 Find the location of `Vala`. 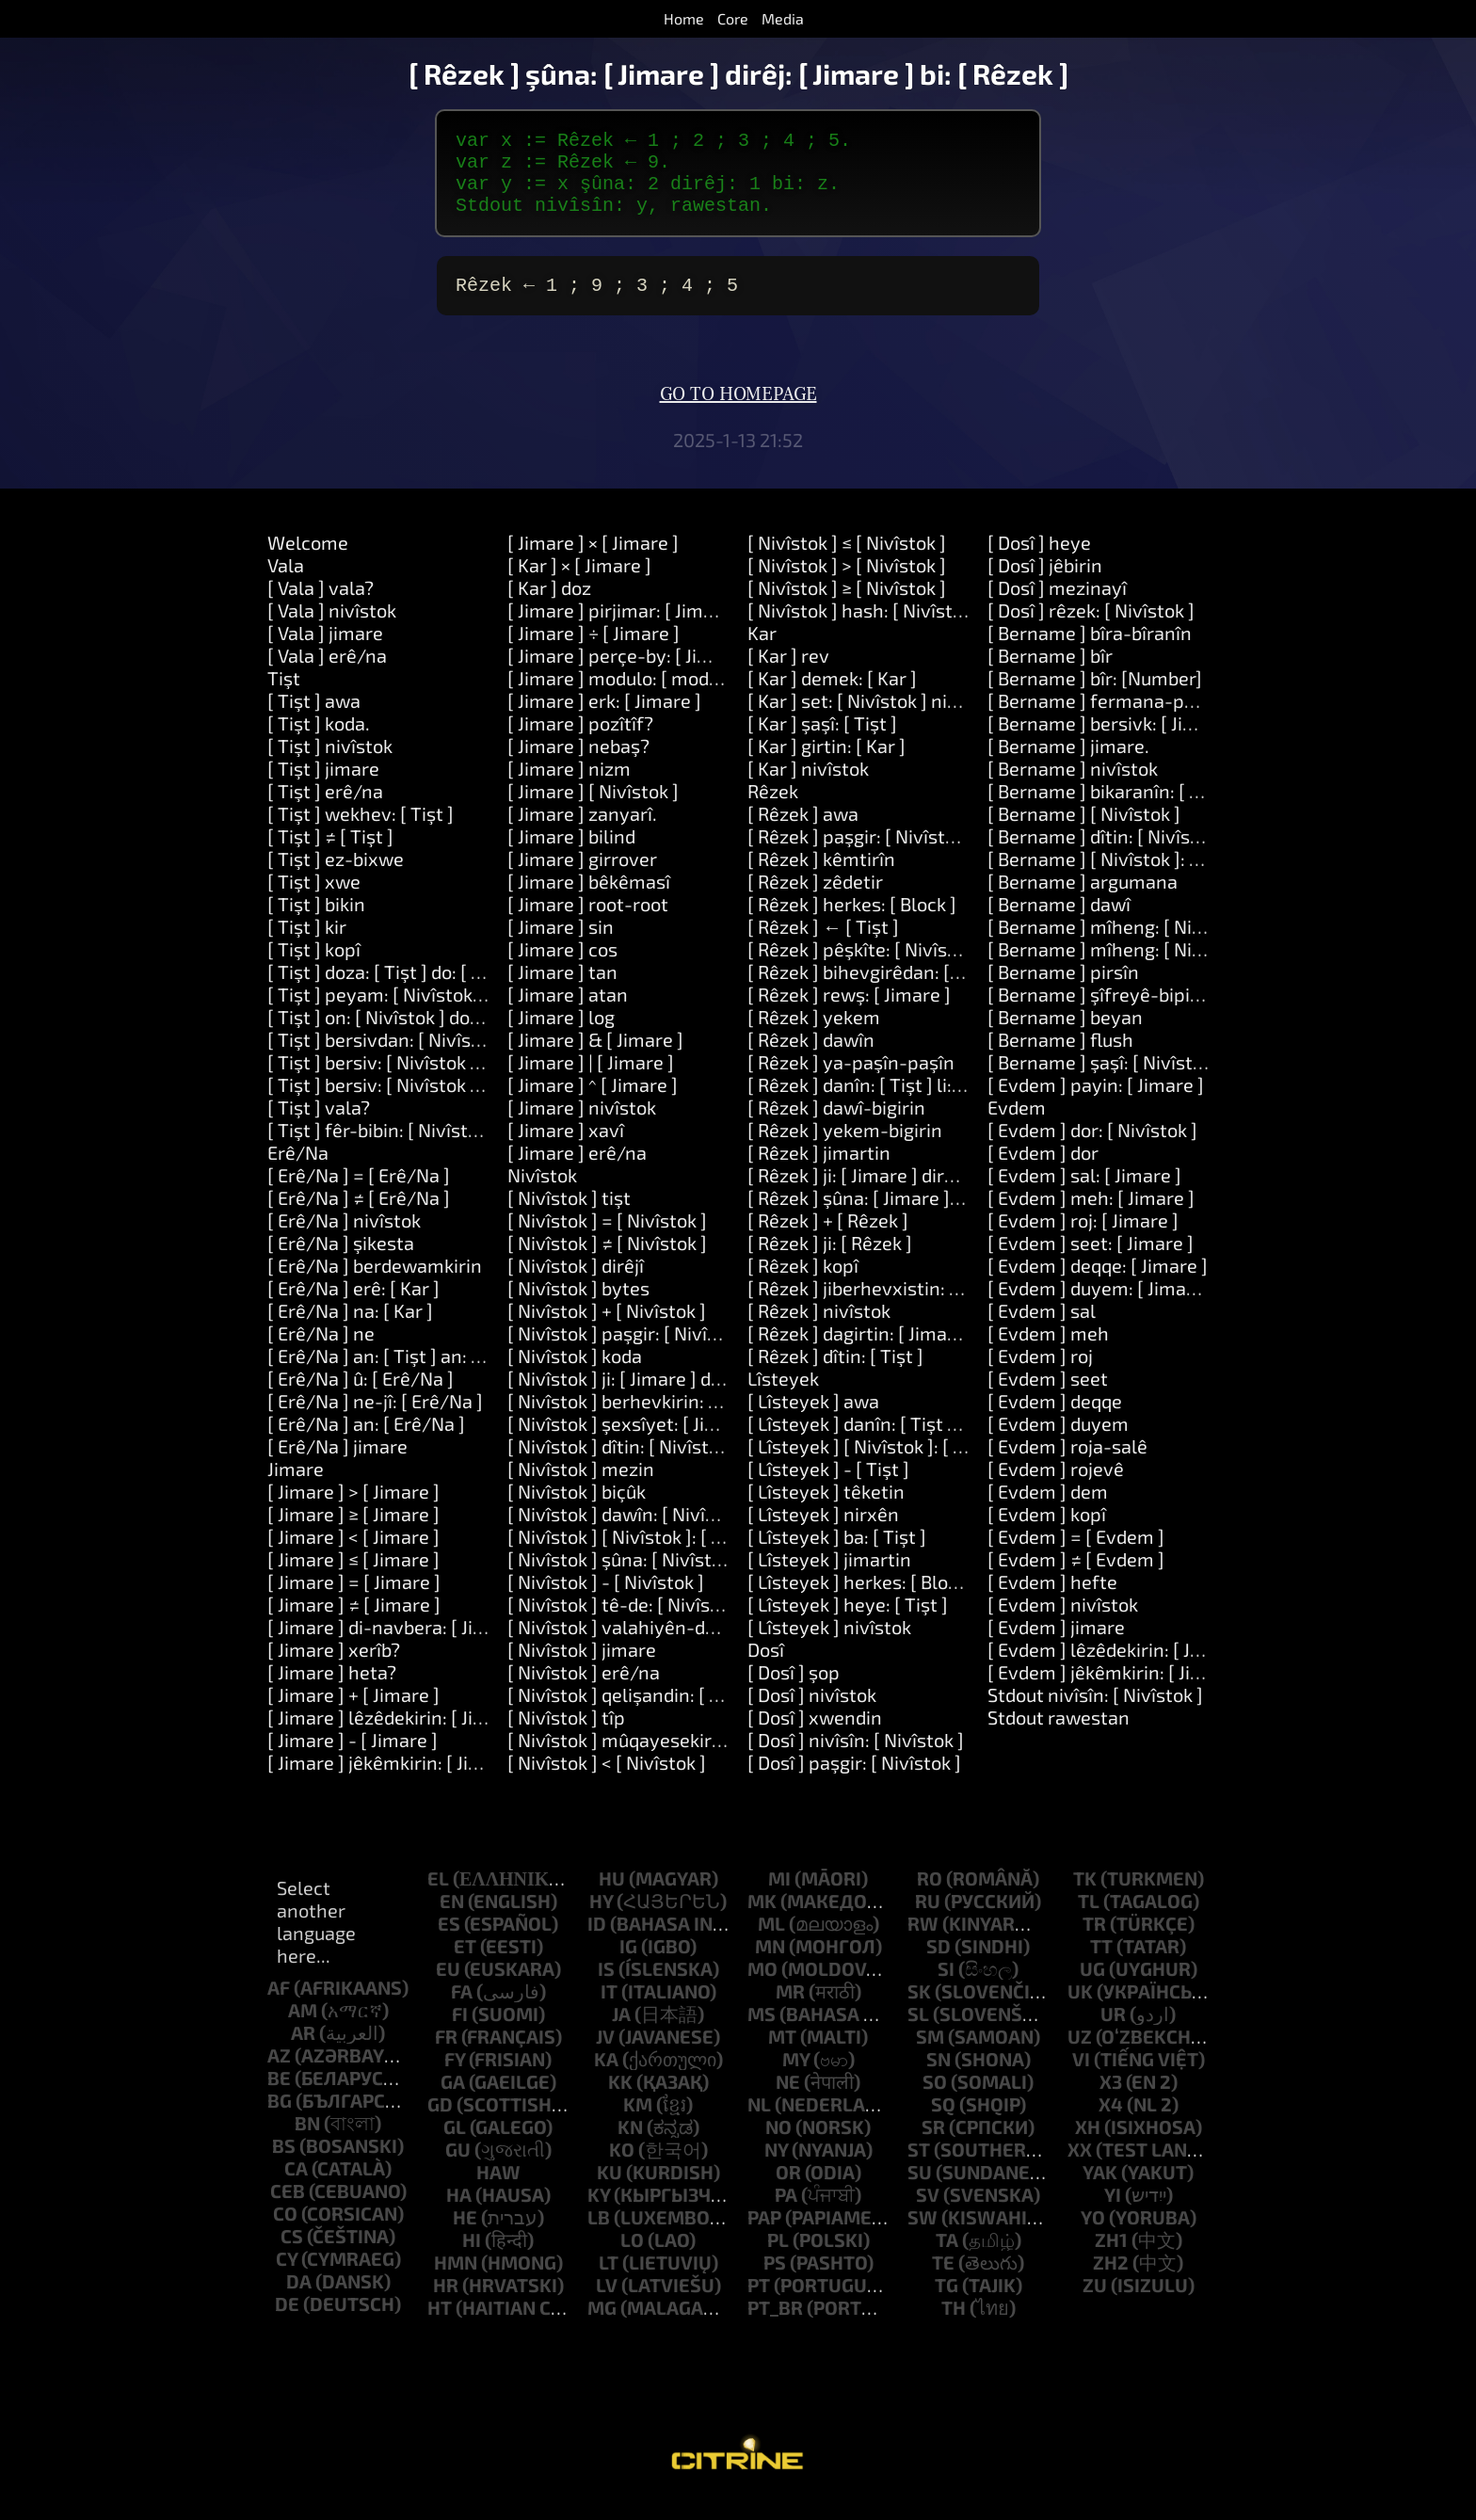

Vala is located at coordinates (285, 583).